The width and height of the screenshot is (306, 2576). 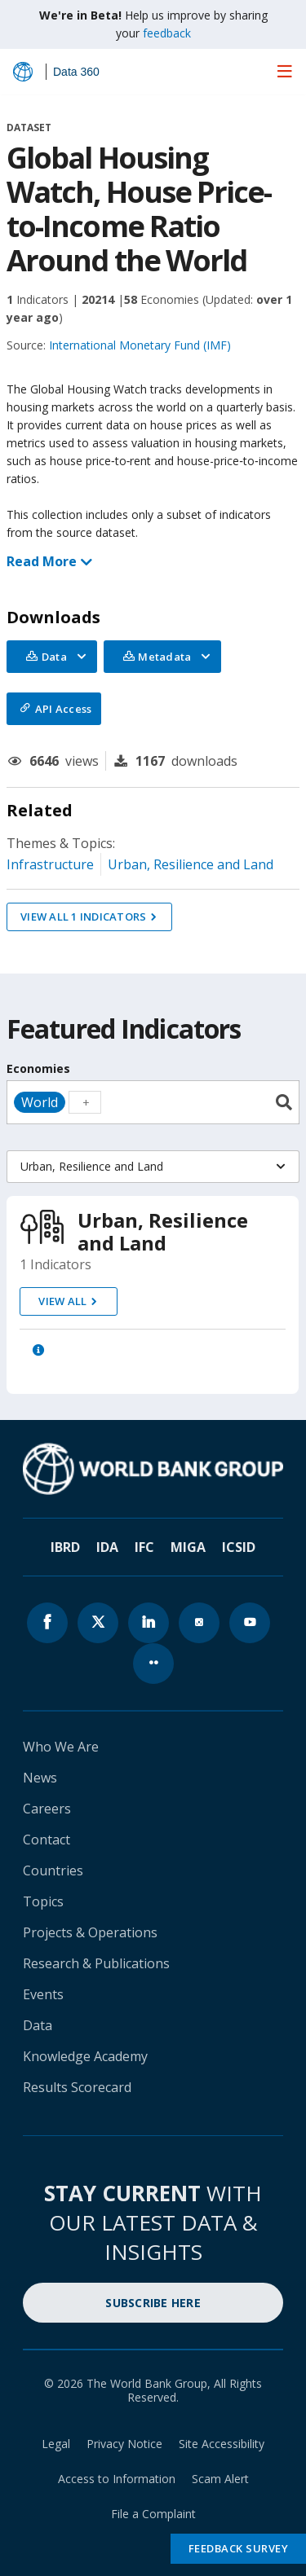 What do you see at coordinates (40, 1778) in the screenshot?
I see `News` at bounding box center [40, 1778].